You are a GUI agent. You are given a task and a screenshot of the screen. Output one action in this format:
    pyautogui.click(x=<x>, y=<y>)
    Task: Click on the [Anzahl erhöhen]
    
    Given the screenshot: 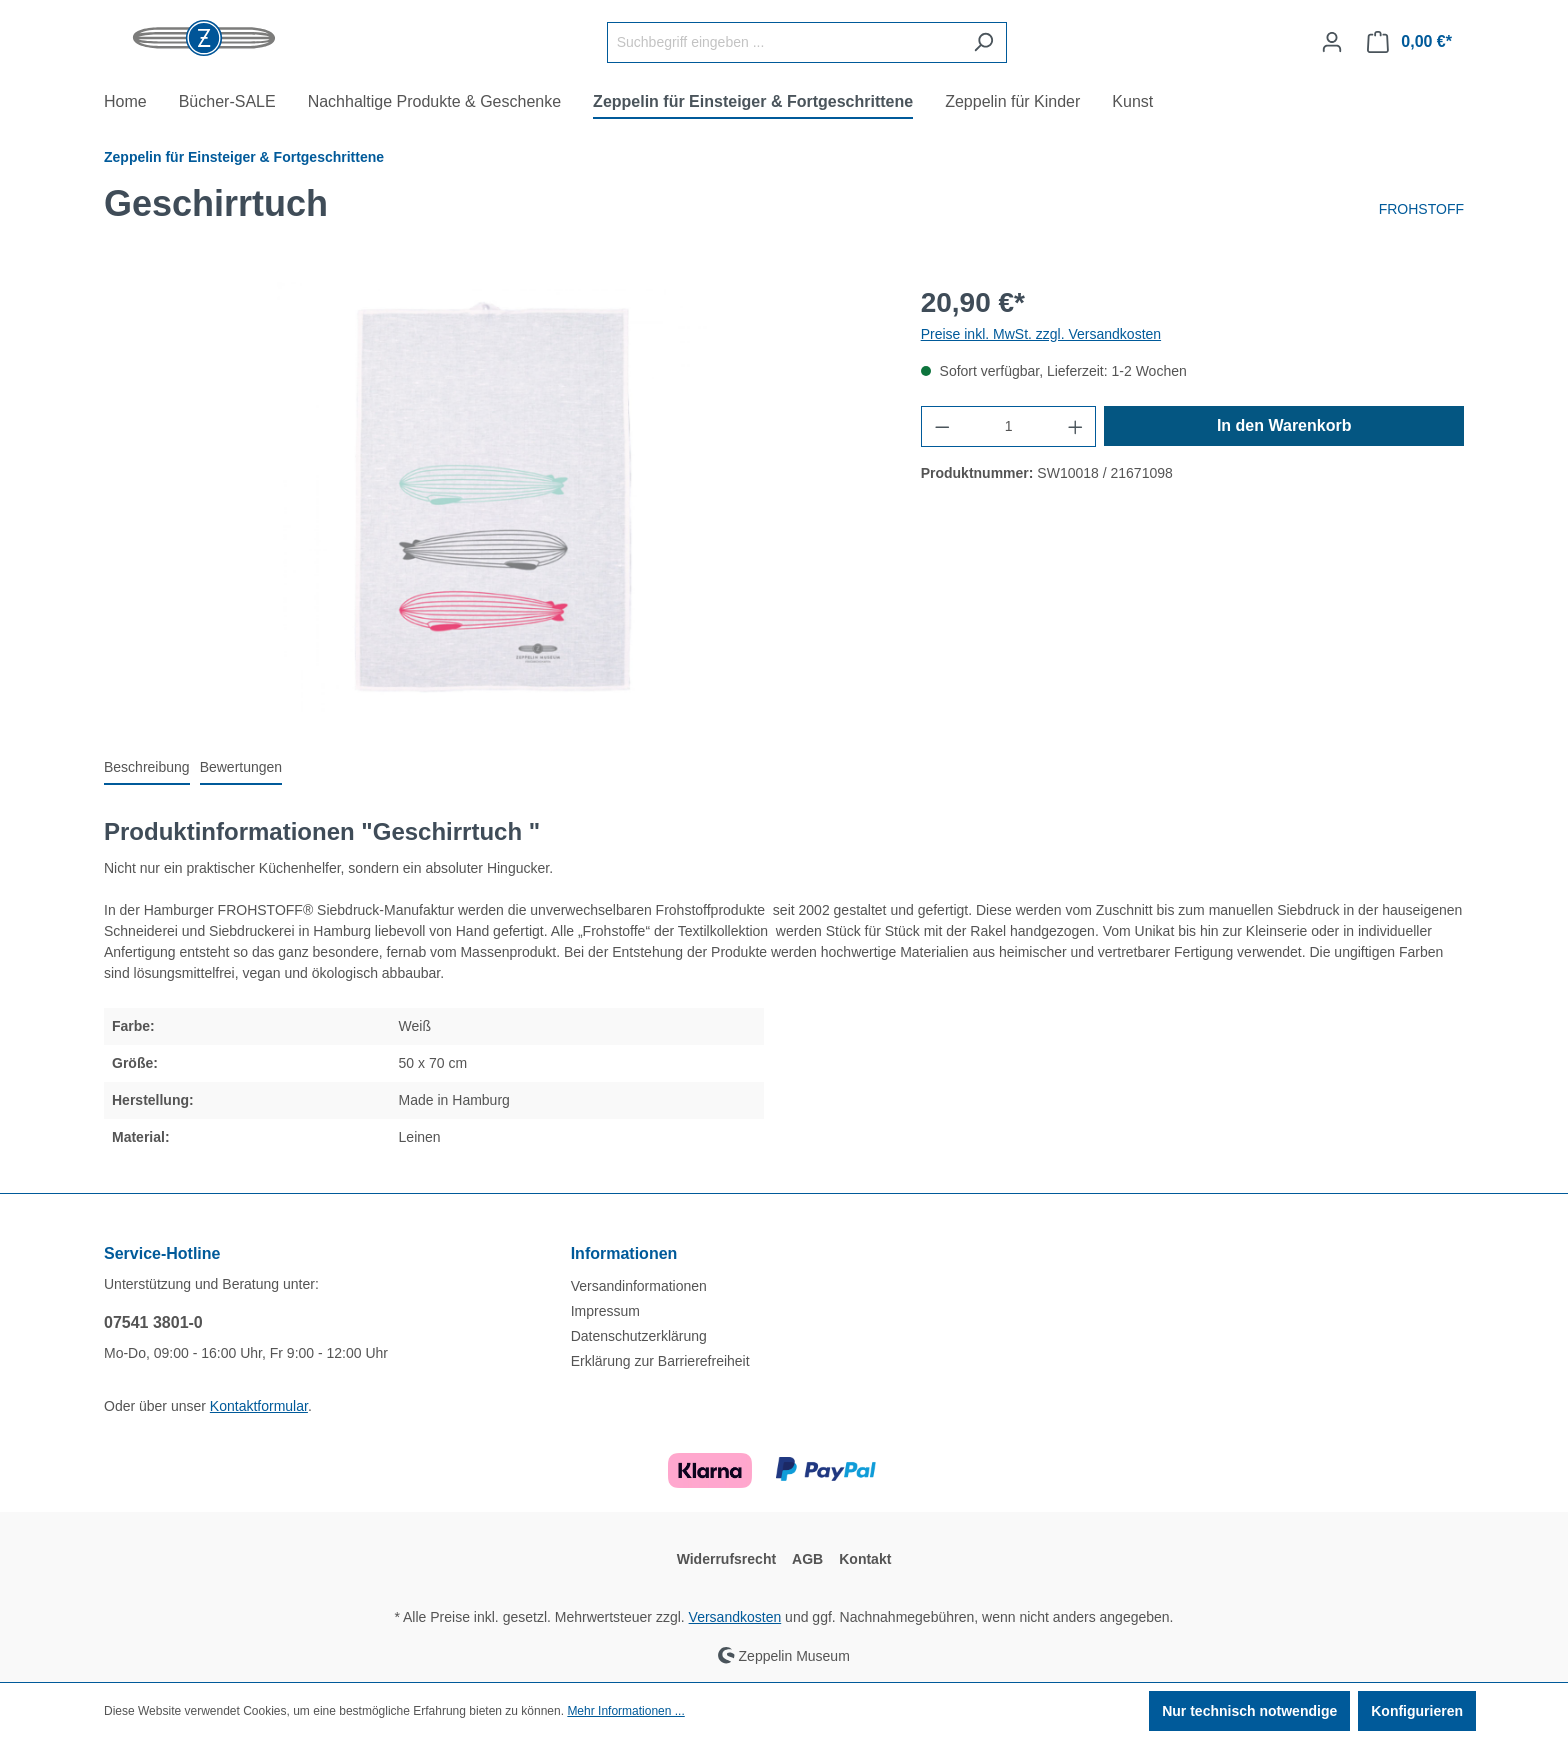 What is the action you would take?
    pyautogui.click(x=1076, y=426)
    